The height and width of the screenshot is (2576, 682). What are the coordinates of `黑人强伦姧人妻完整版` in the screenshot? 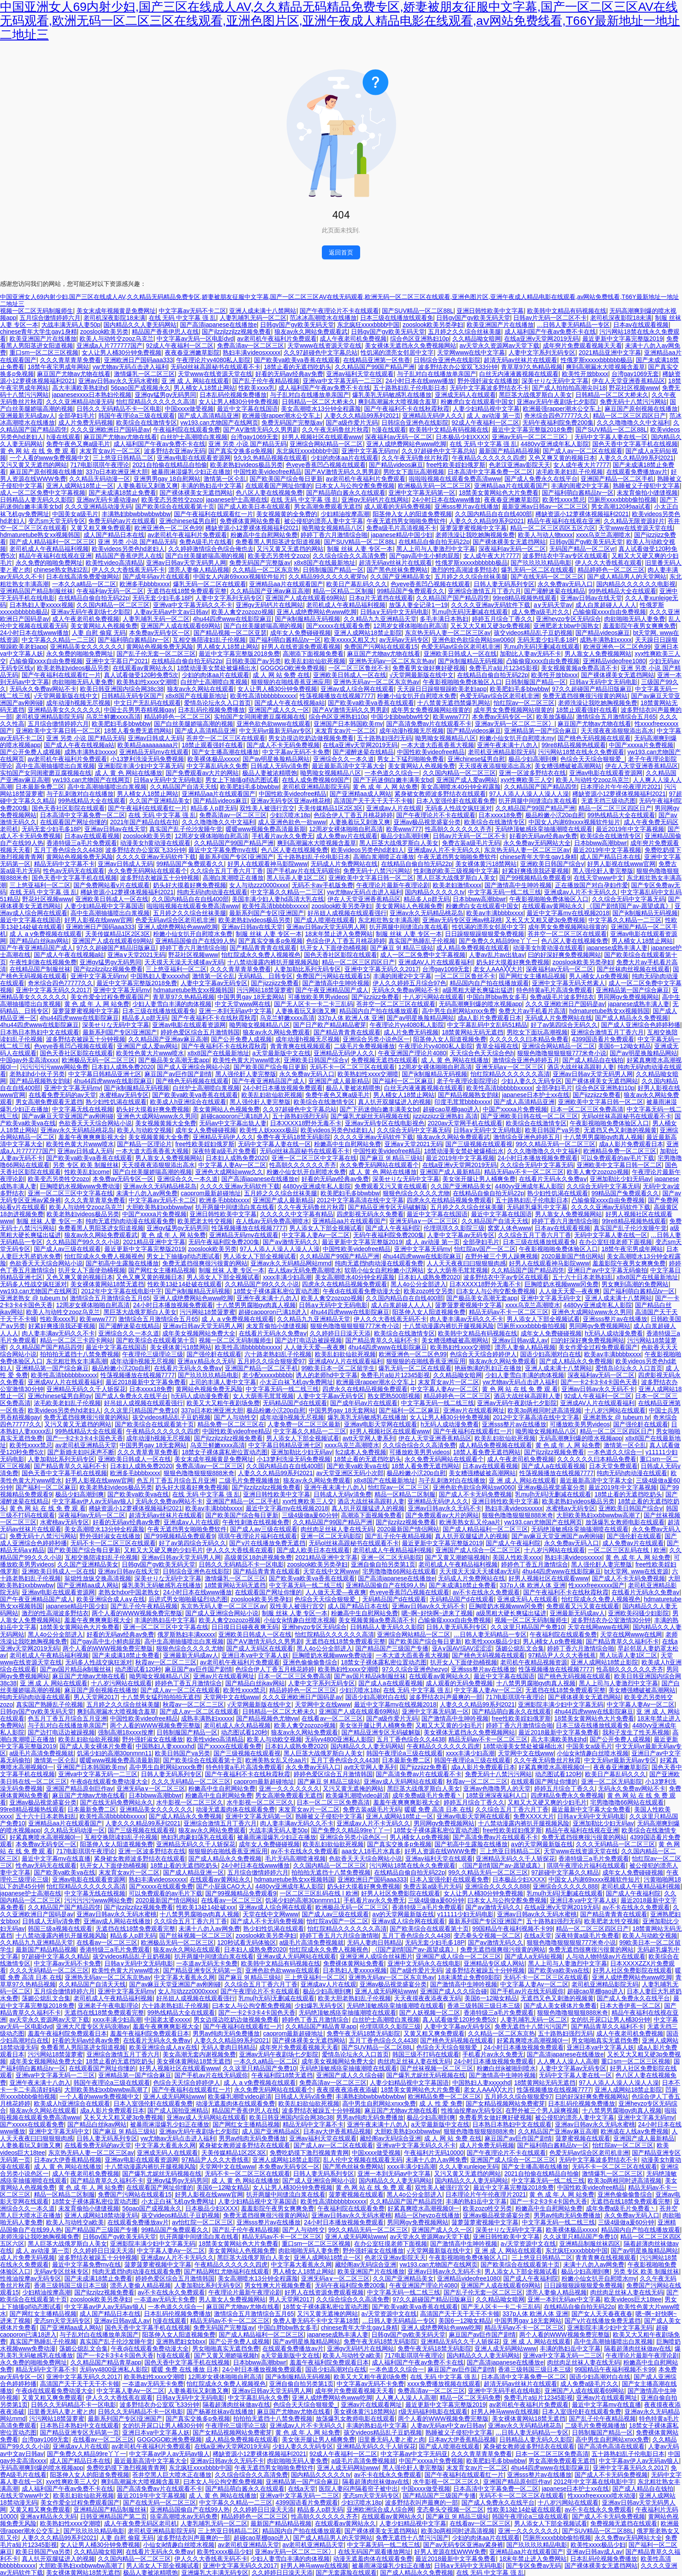 It's located at (602, 870).